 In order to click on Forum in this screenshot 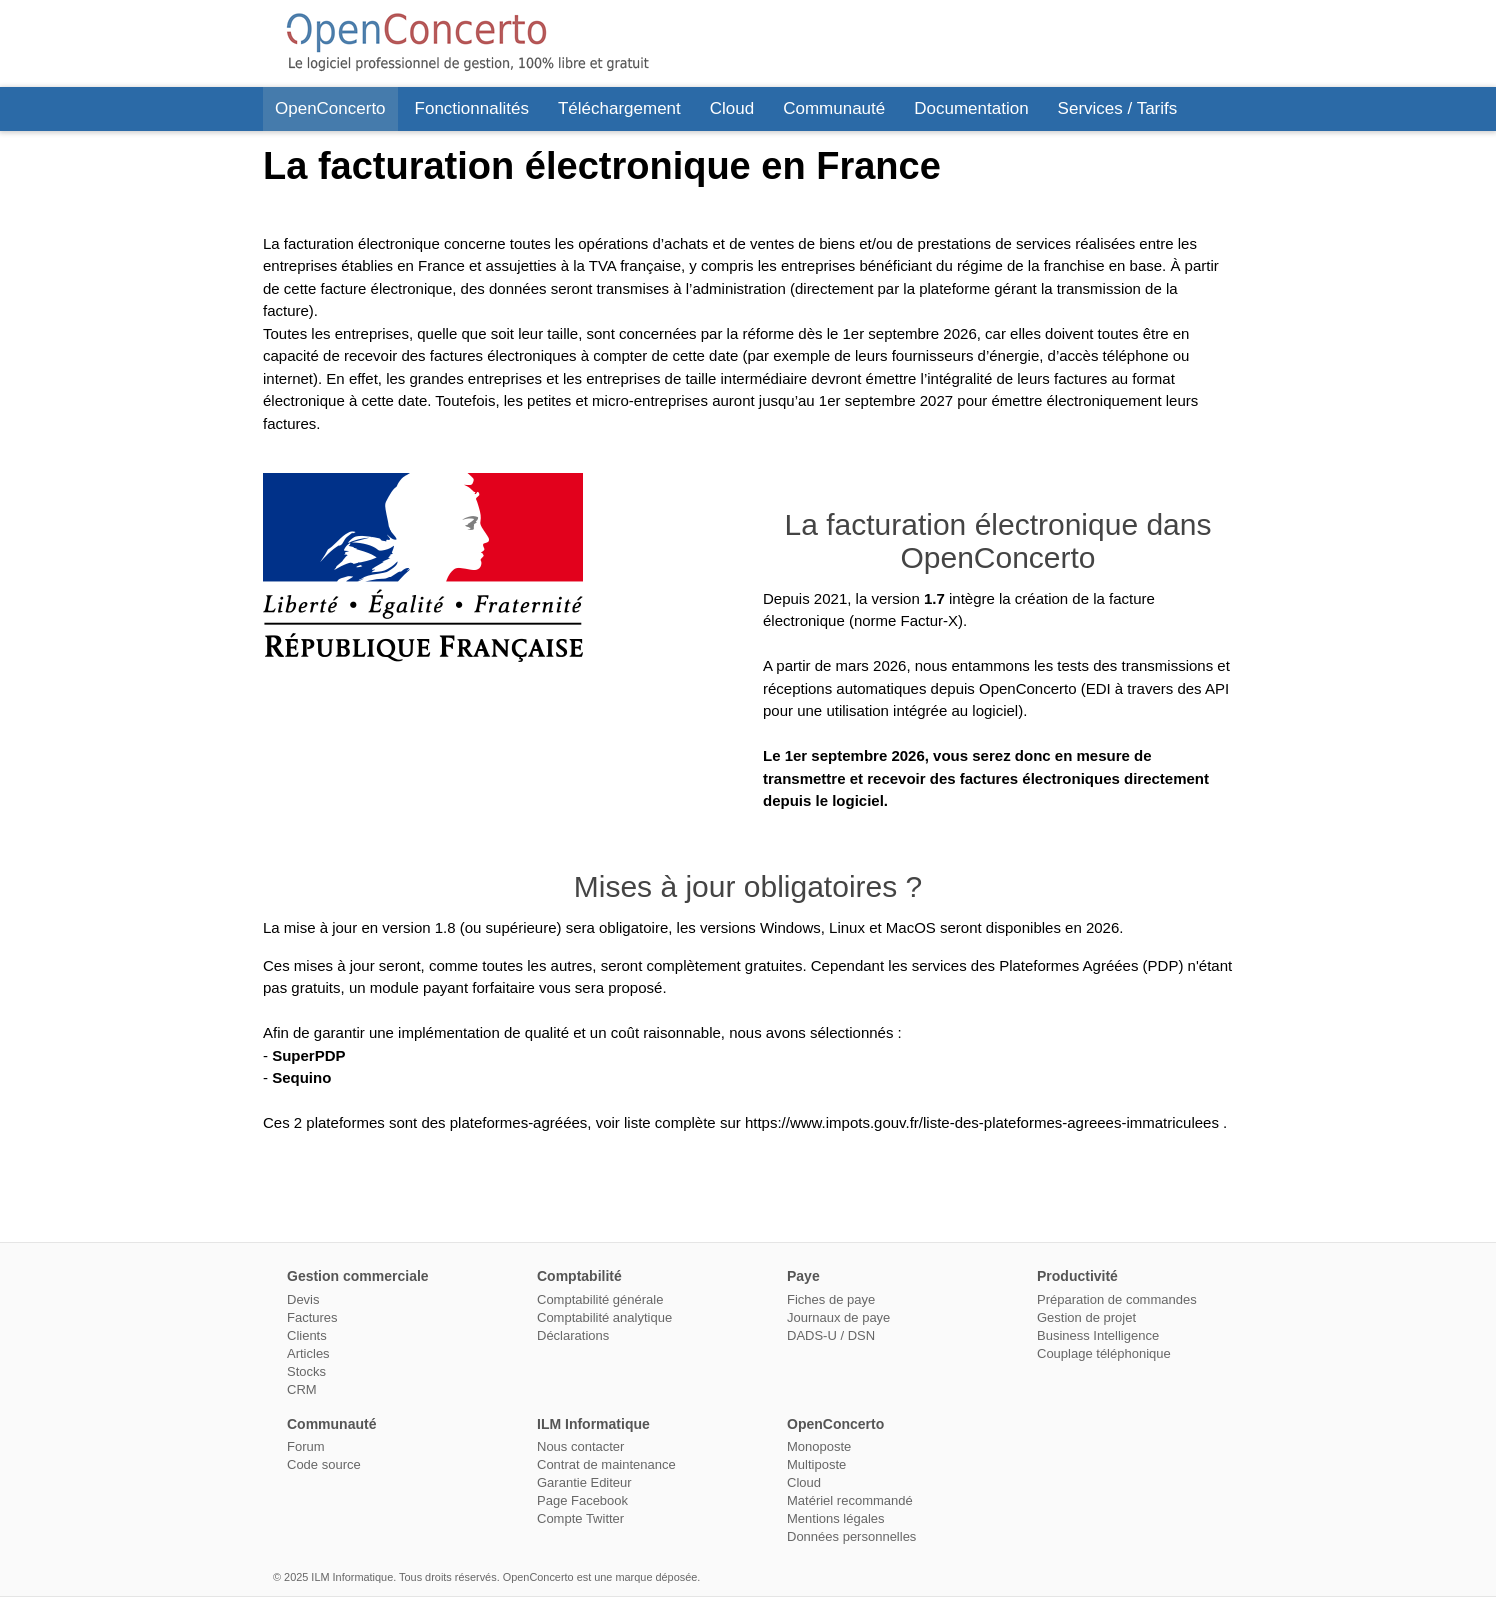, I will do `click(306, 1446)`.